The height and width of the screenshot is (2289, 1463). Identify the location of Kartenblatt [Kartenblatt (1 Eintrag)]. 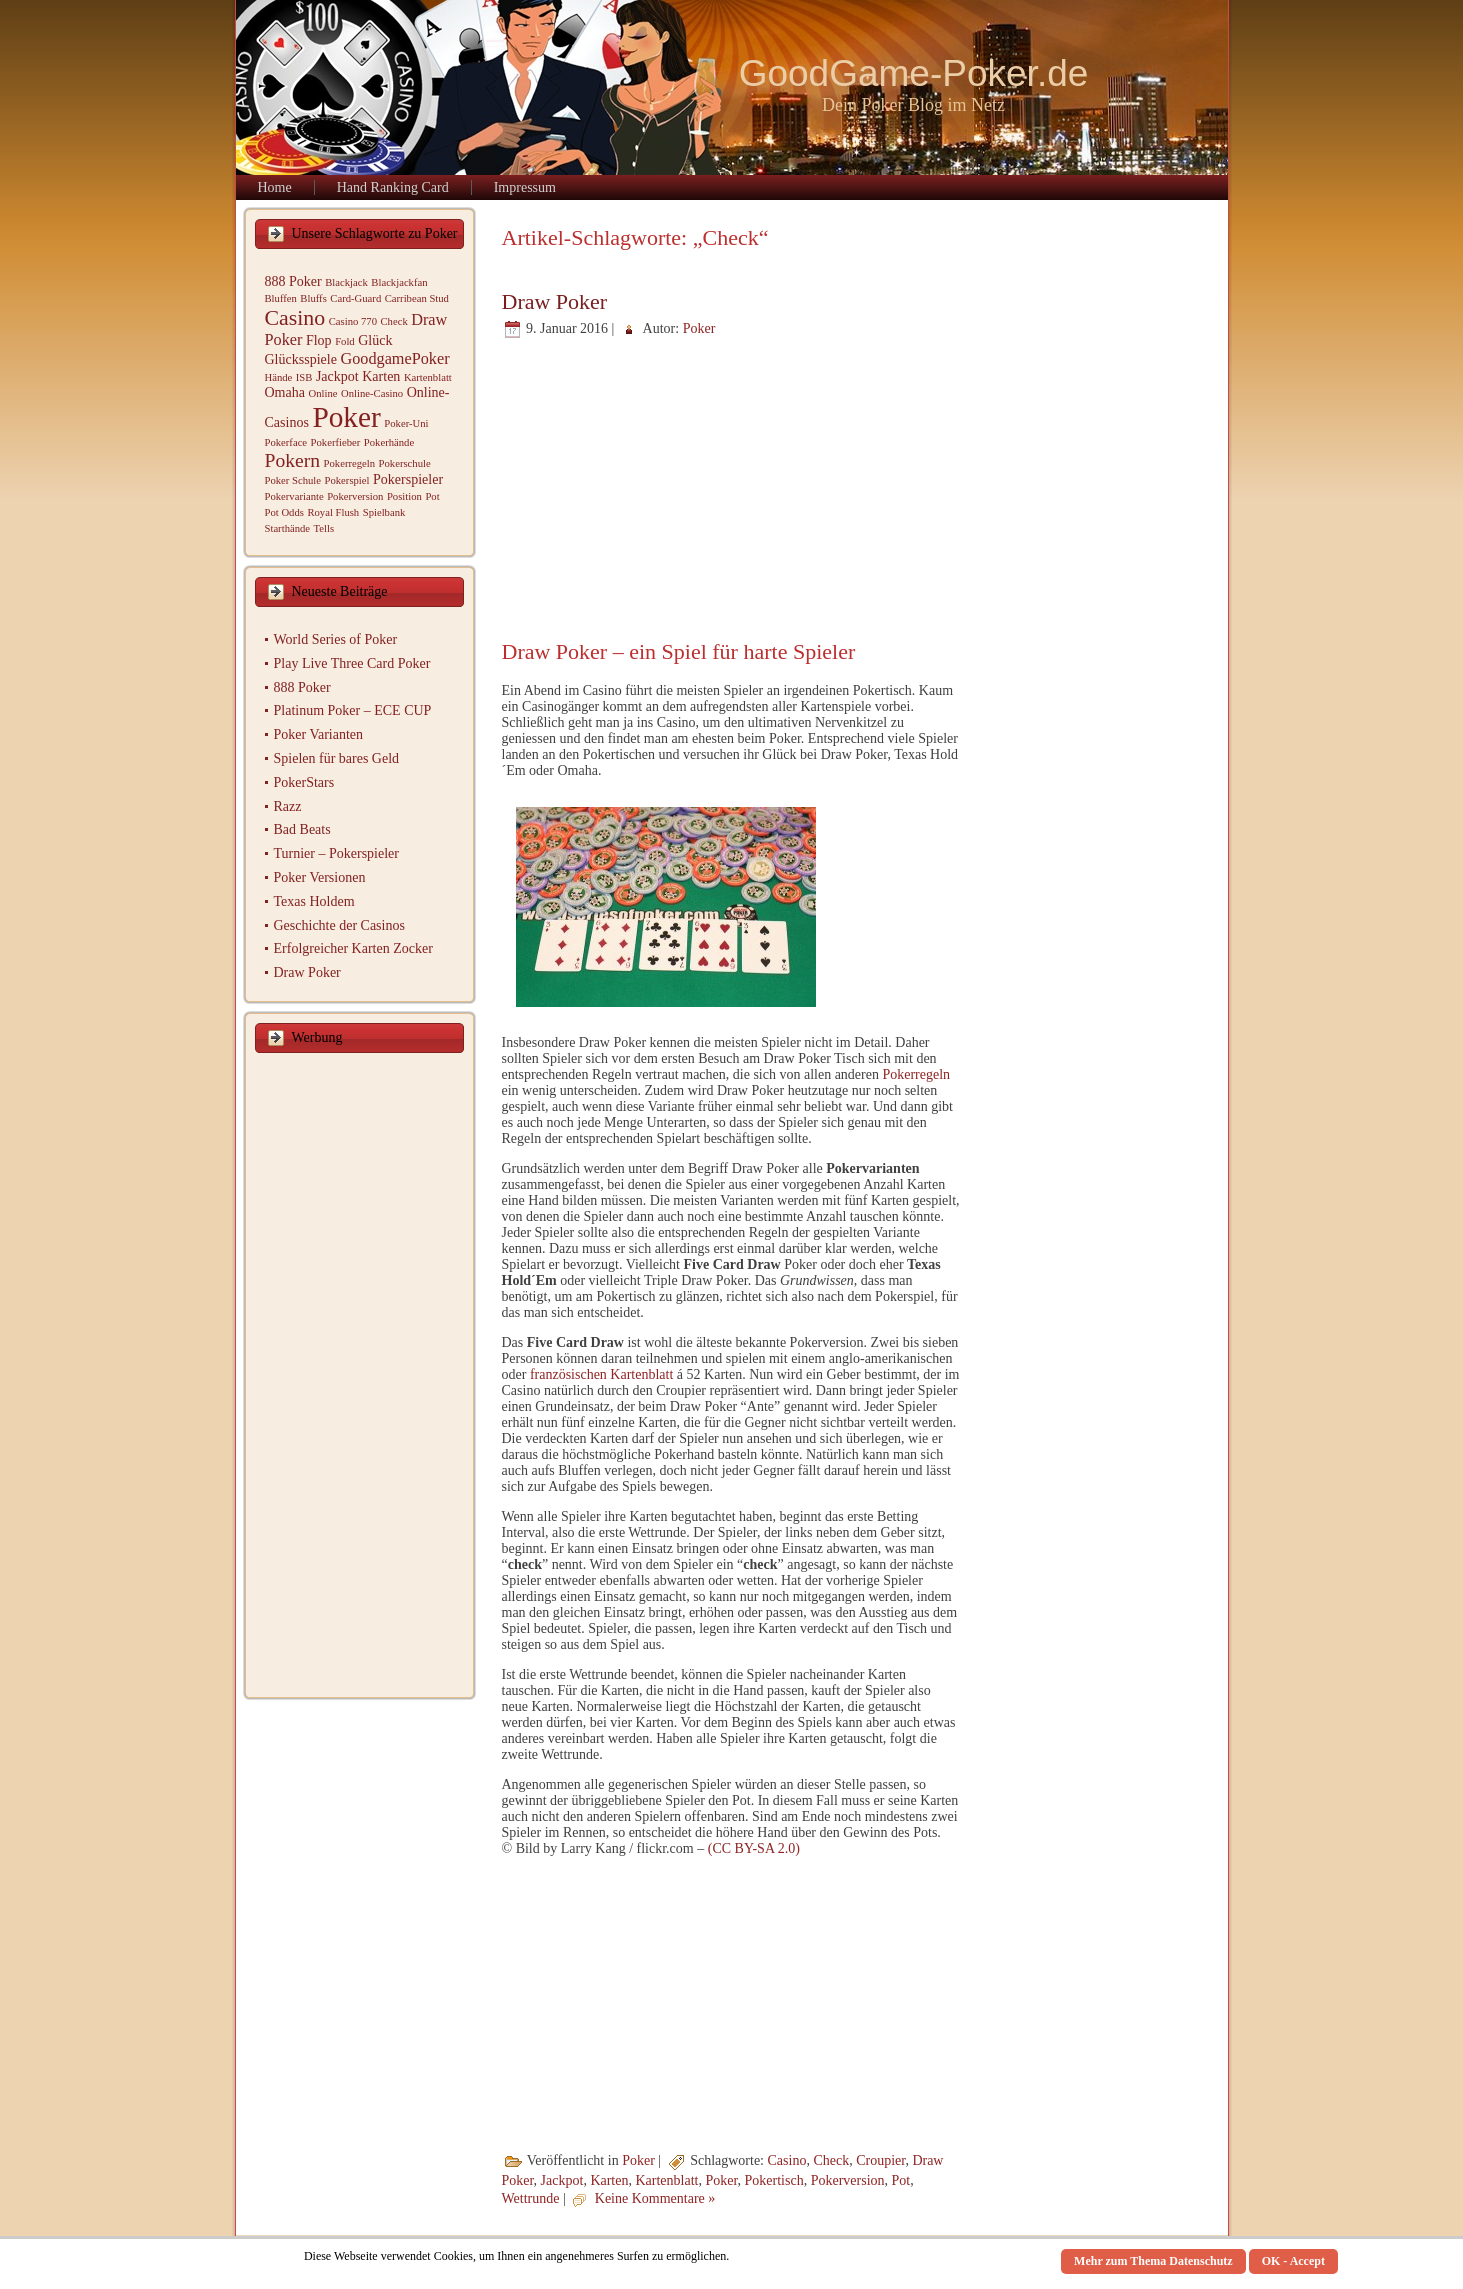
(428, 377).